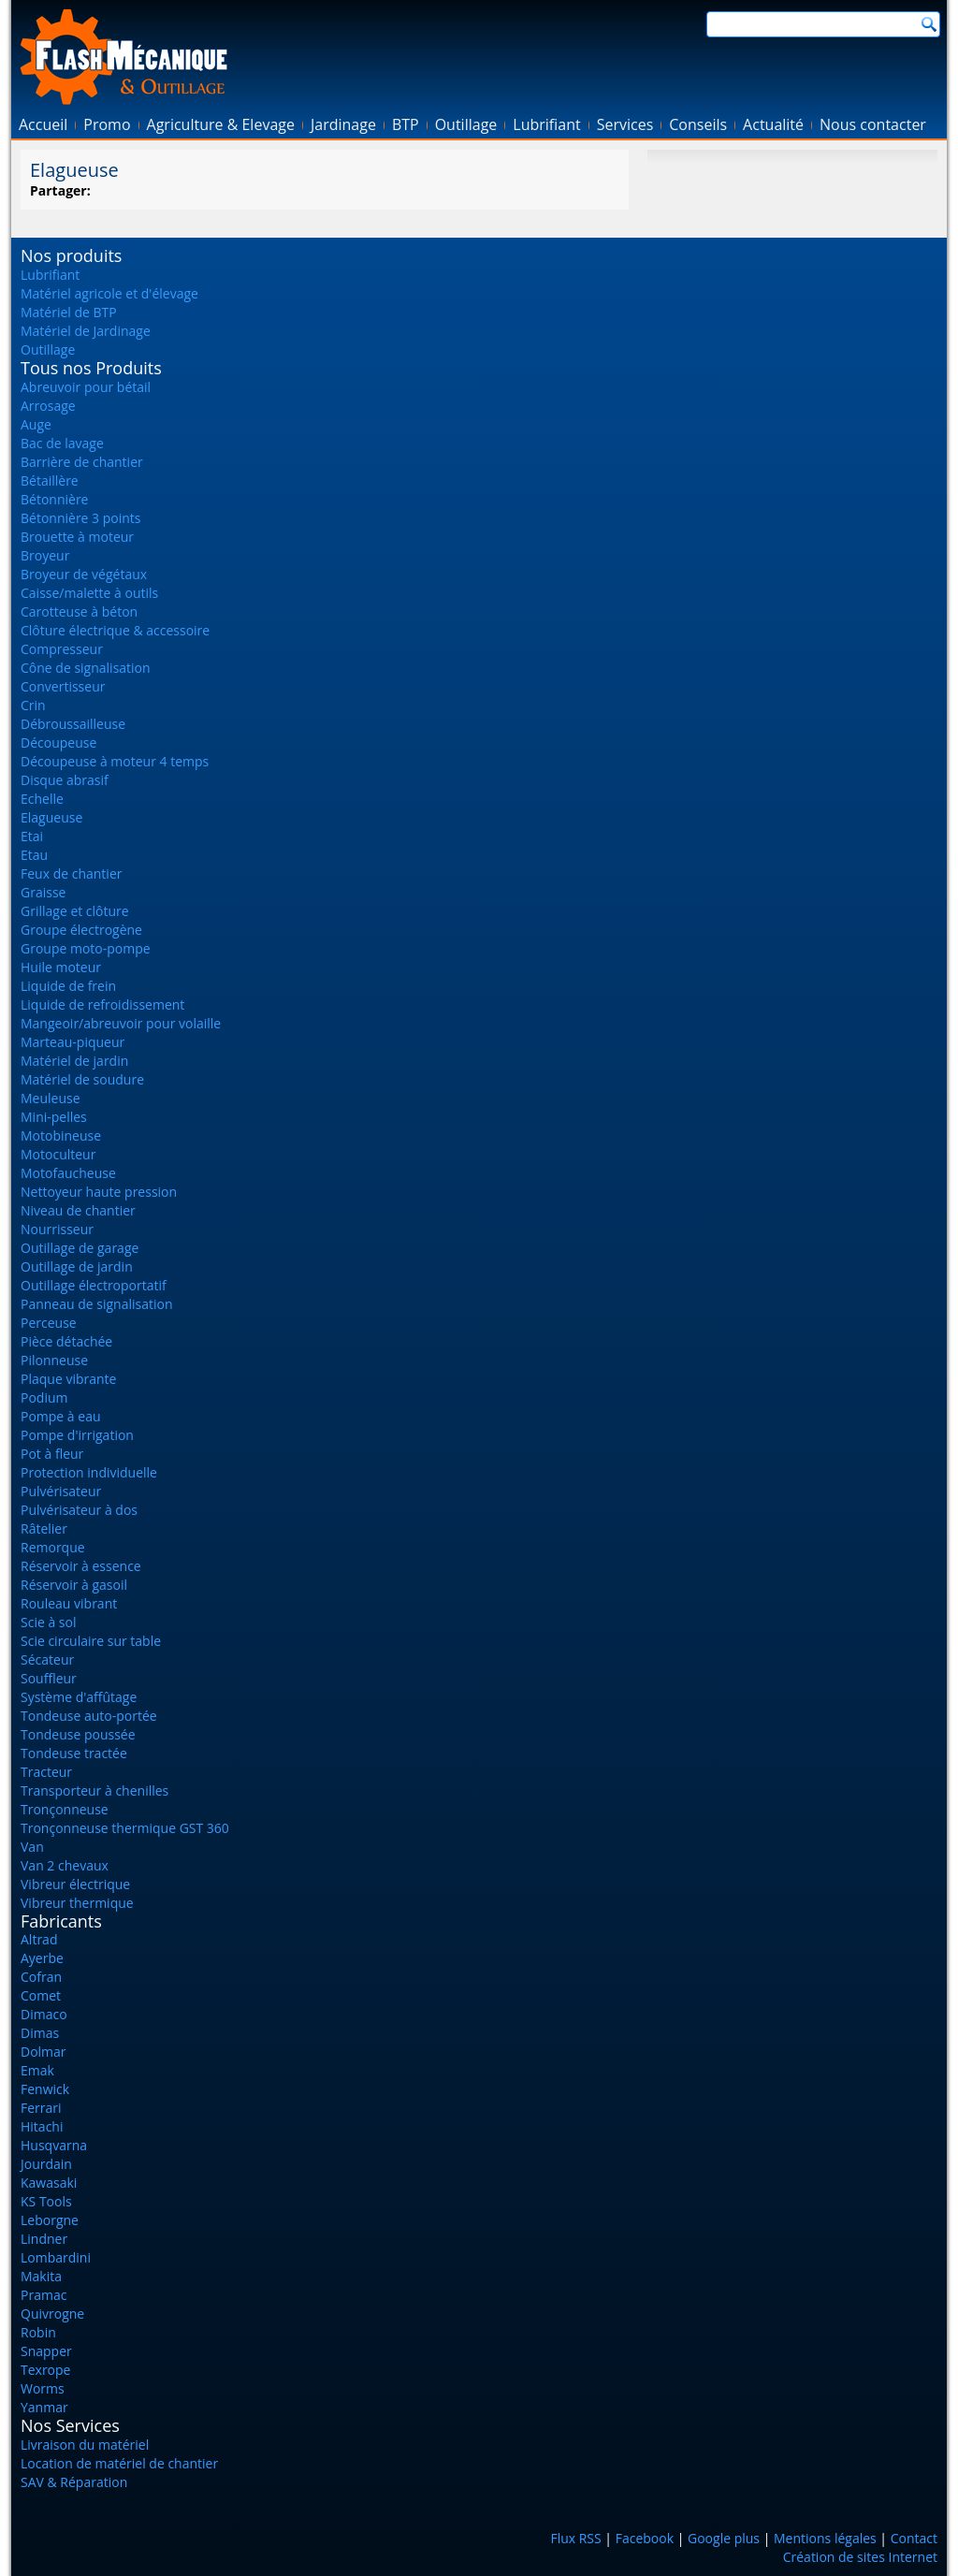 This screenshot has height=2576, width=958. Describe the element at coordinates (82, 1079) in the screenshot. I see `Matériel de soudure` at that location.